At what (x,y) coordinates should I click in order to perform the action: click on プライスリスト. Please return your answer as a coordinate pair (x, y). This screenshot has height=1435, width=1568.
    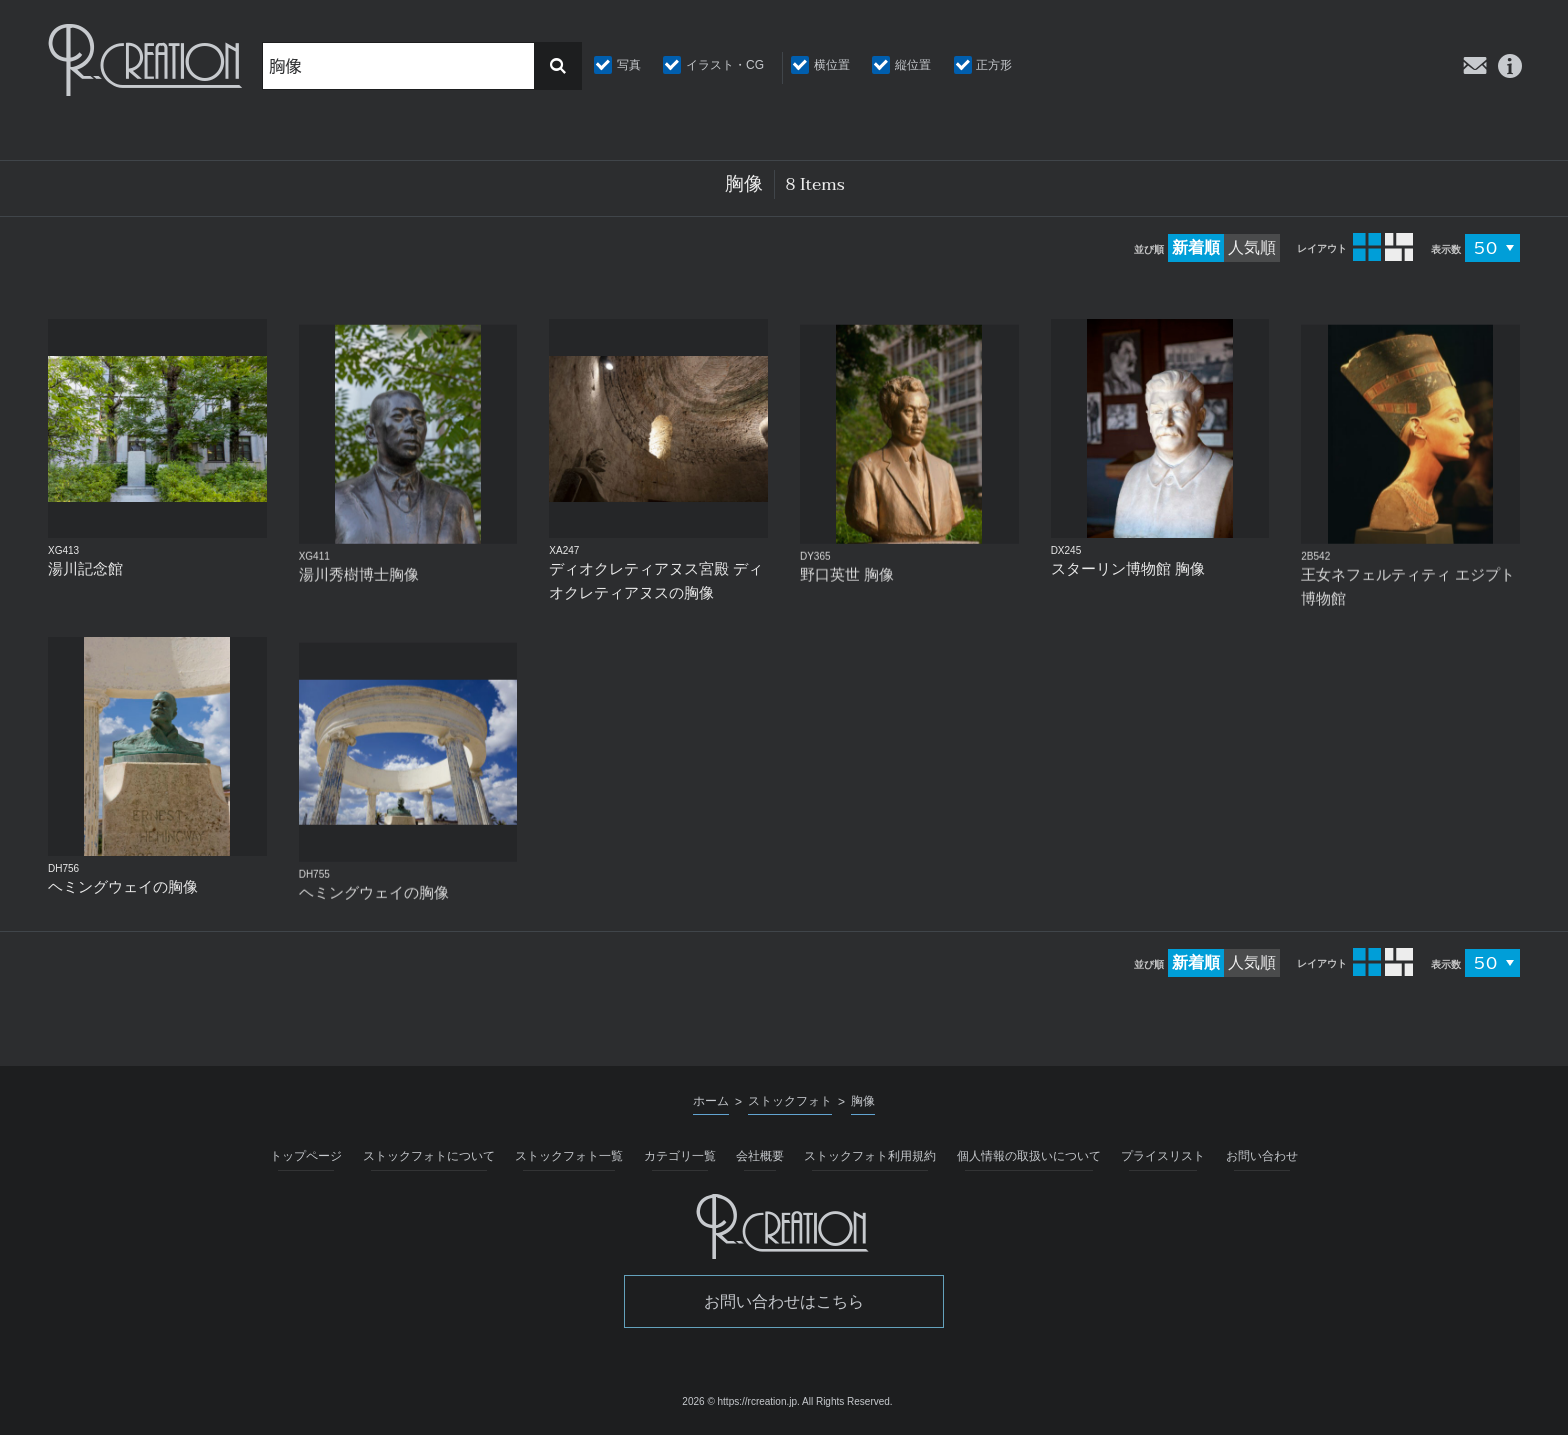
    Looking at the image, I should click on (1163, 1156).